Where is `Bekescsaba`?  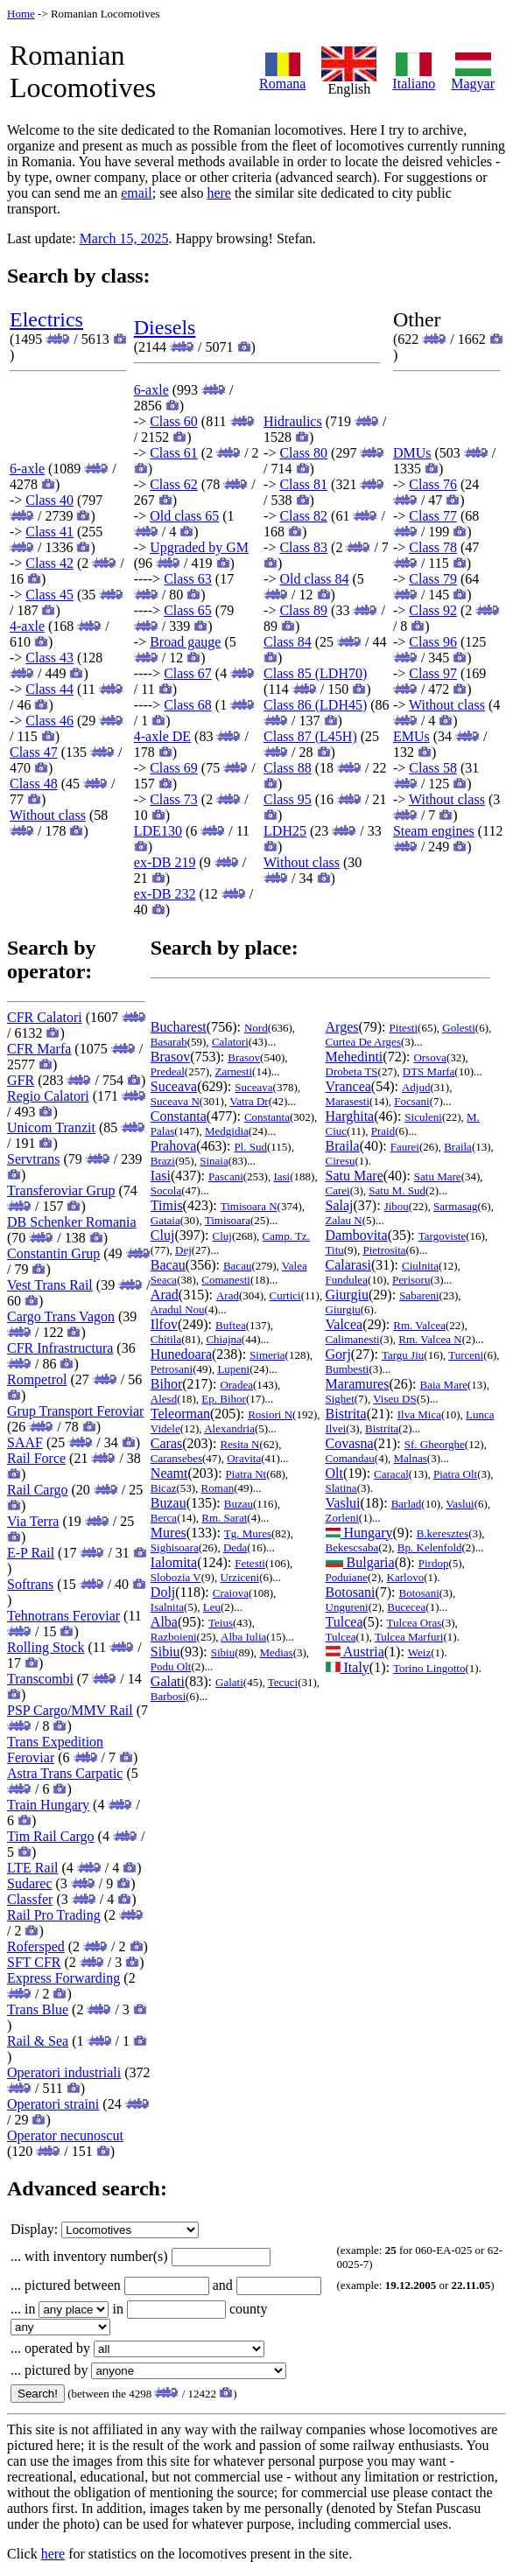
Bekescsaba is located at coordinates (352, 1547).